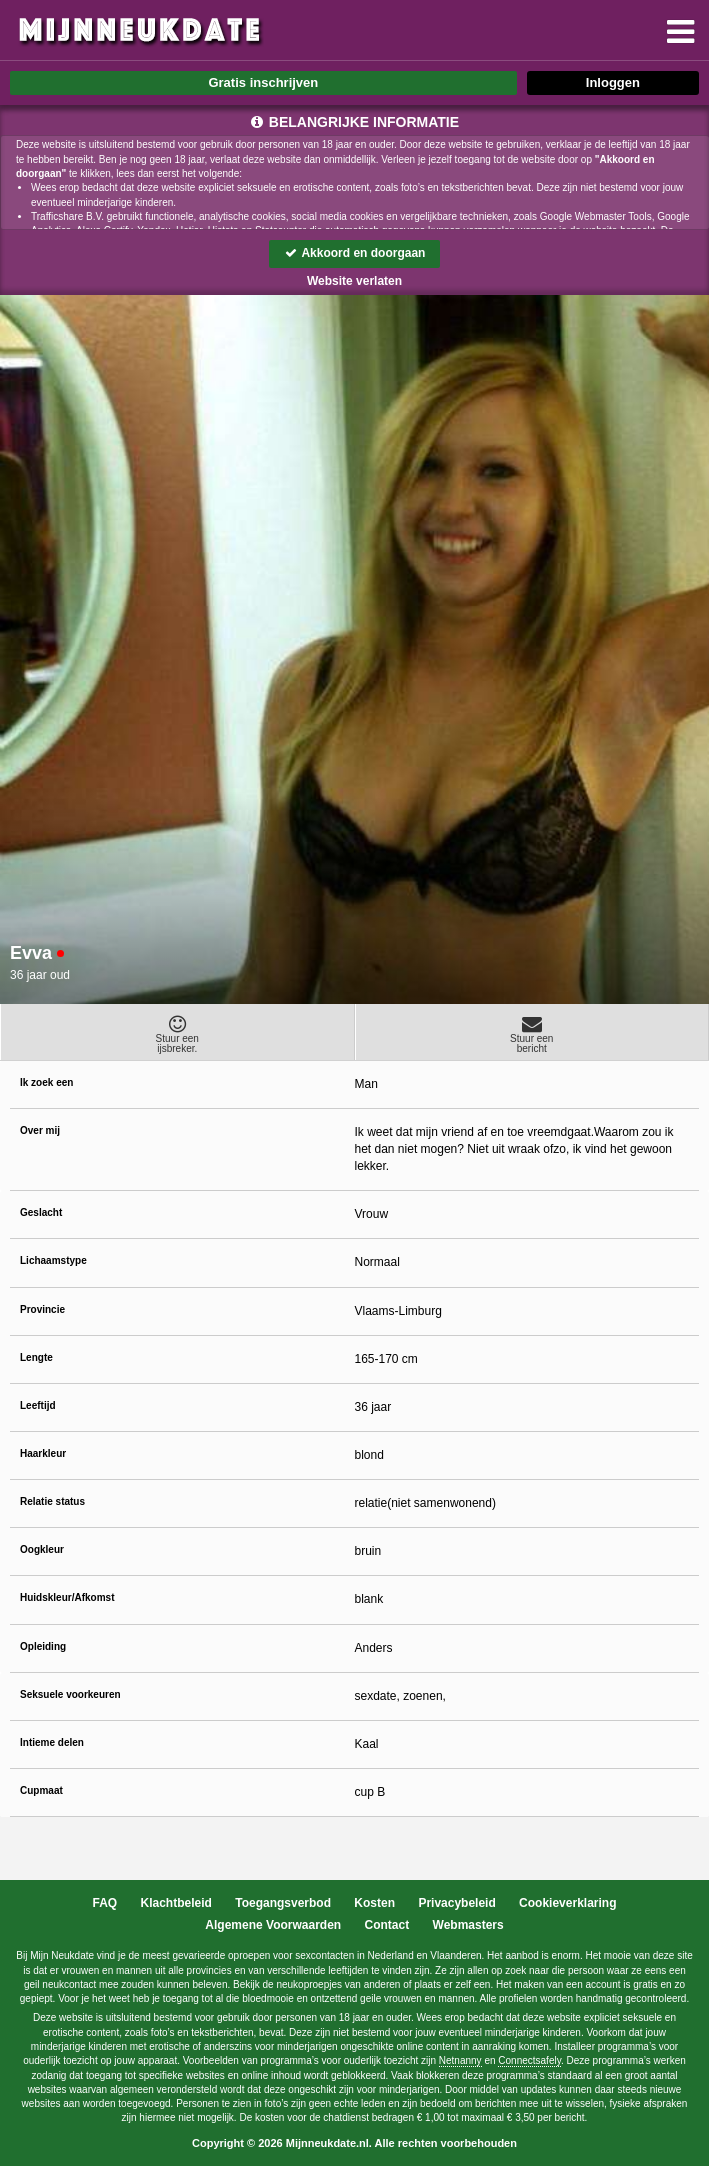 This screenshot has height=2166, width=709. I want to click on Webmasters, so click(468, 1925).